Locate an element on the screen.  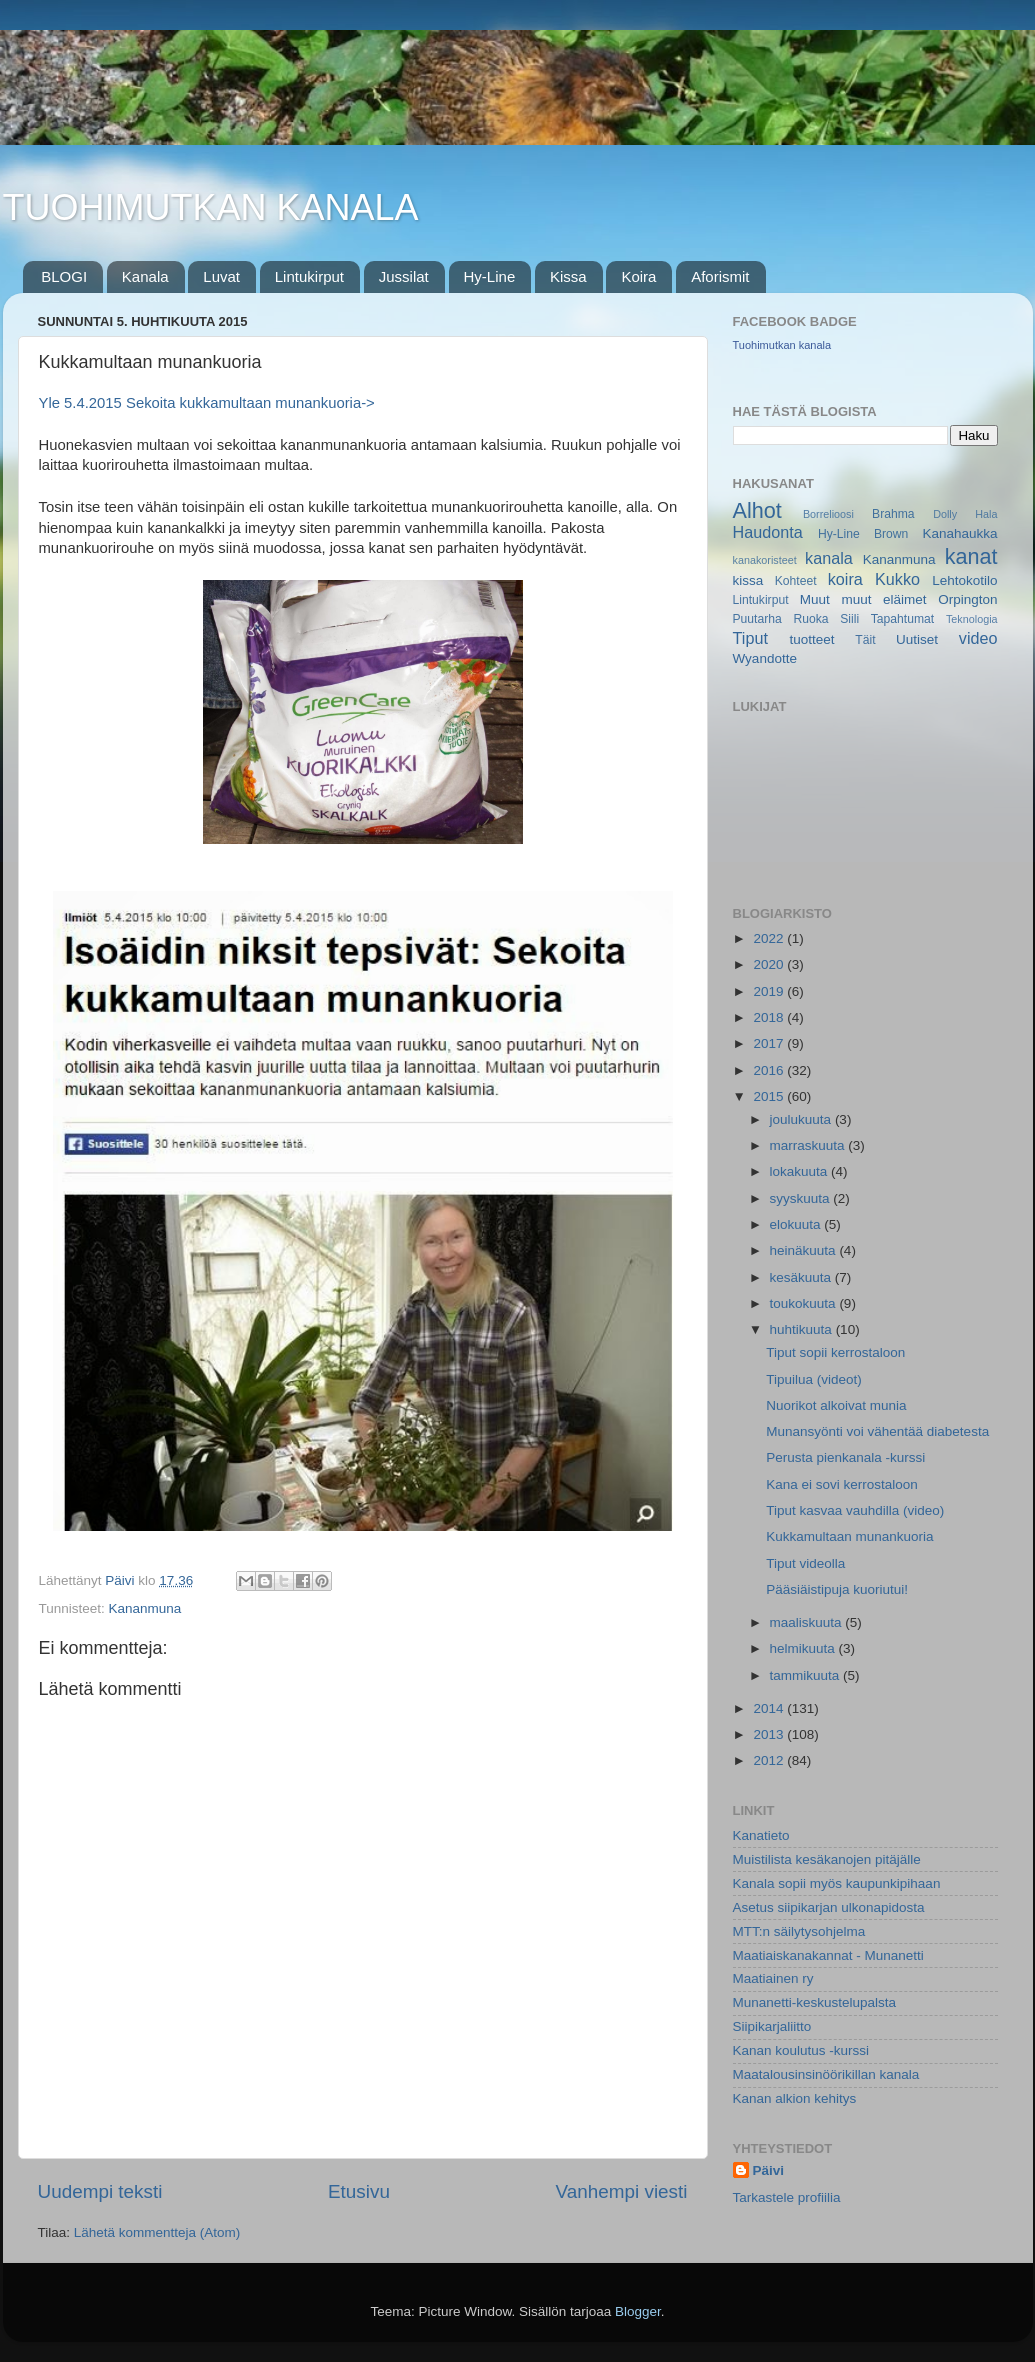
huhtikuuta is located at coordinates (803, 1329).